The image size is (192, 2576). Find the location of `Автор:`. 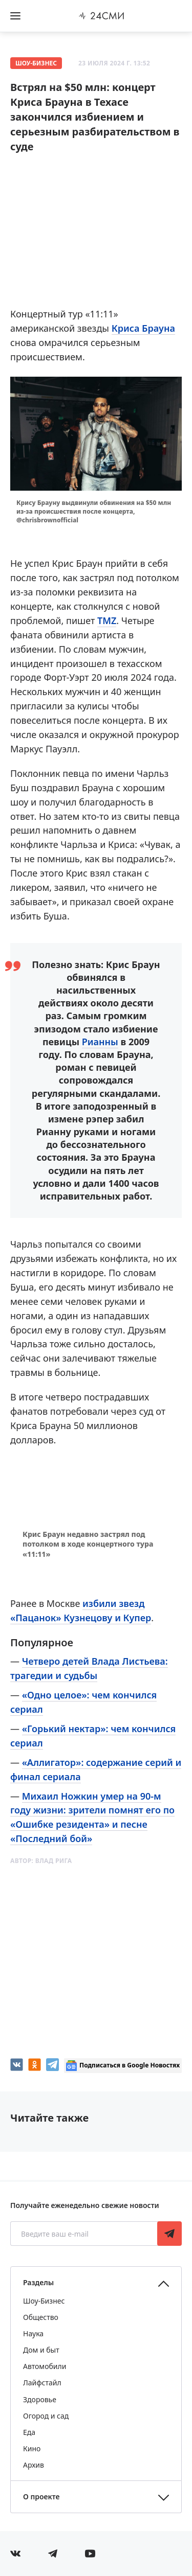

Автор: is located at coordinates (41, 1860).